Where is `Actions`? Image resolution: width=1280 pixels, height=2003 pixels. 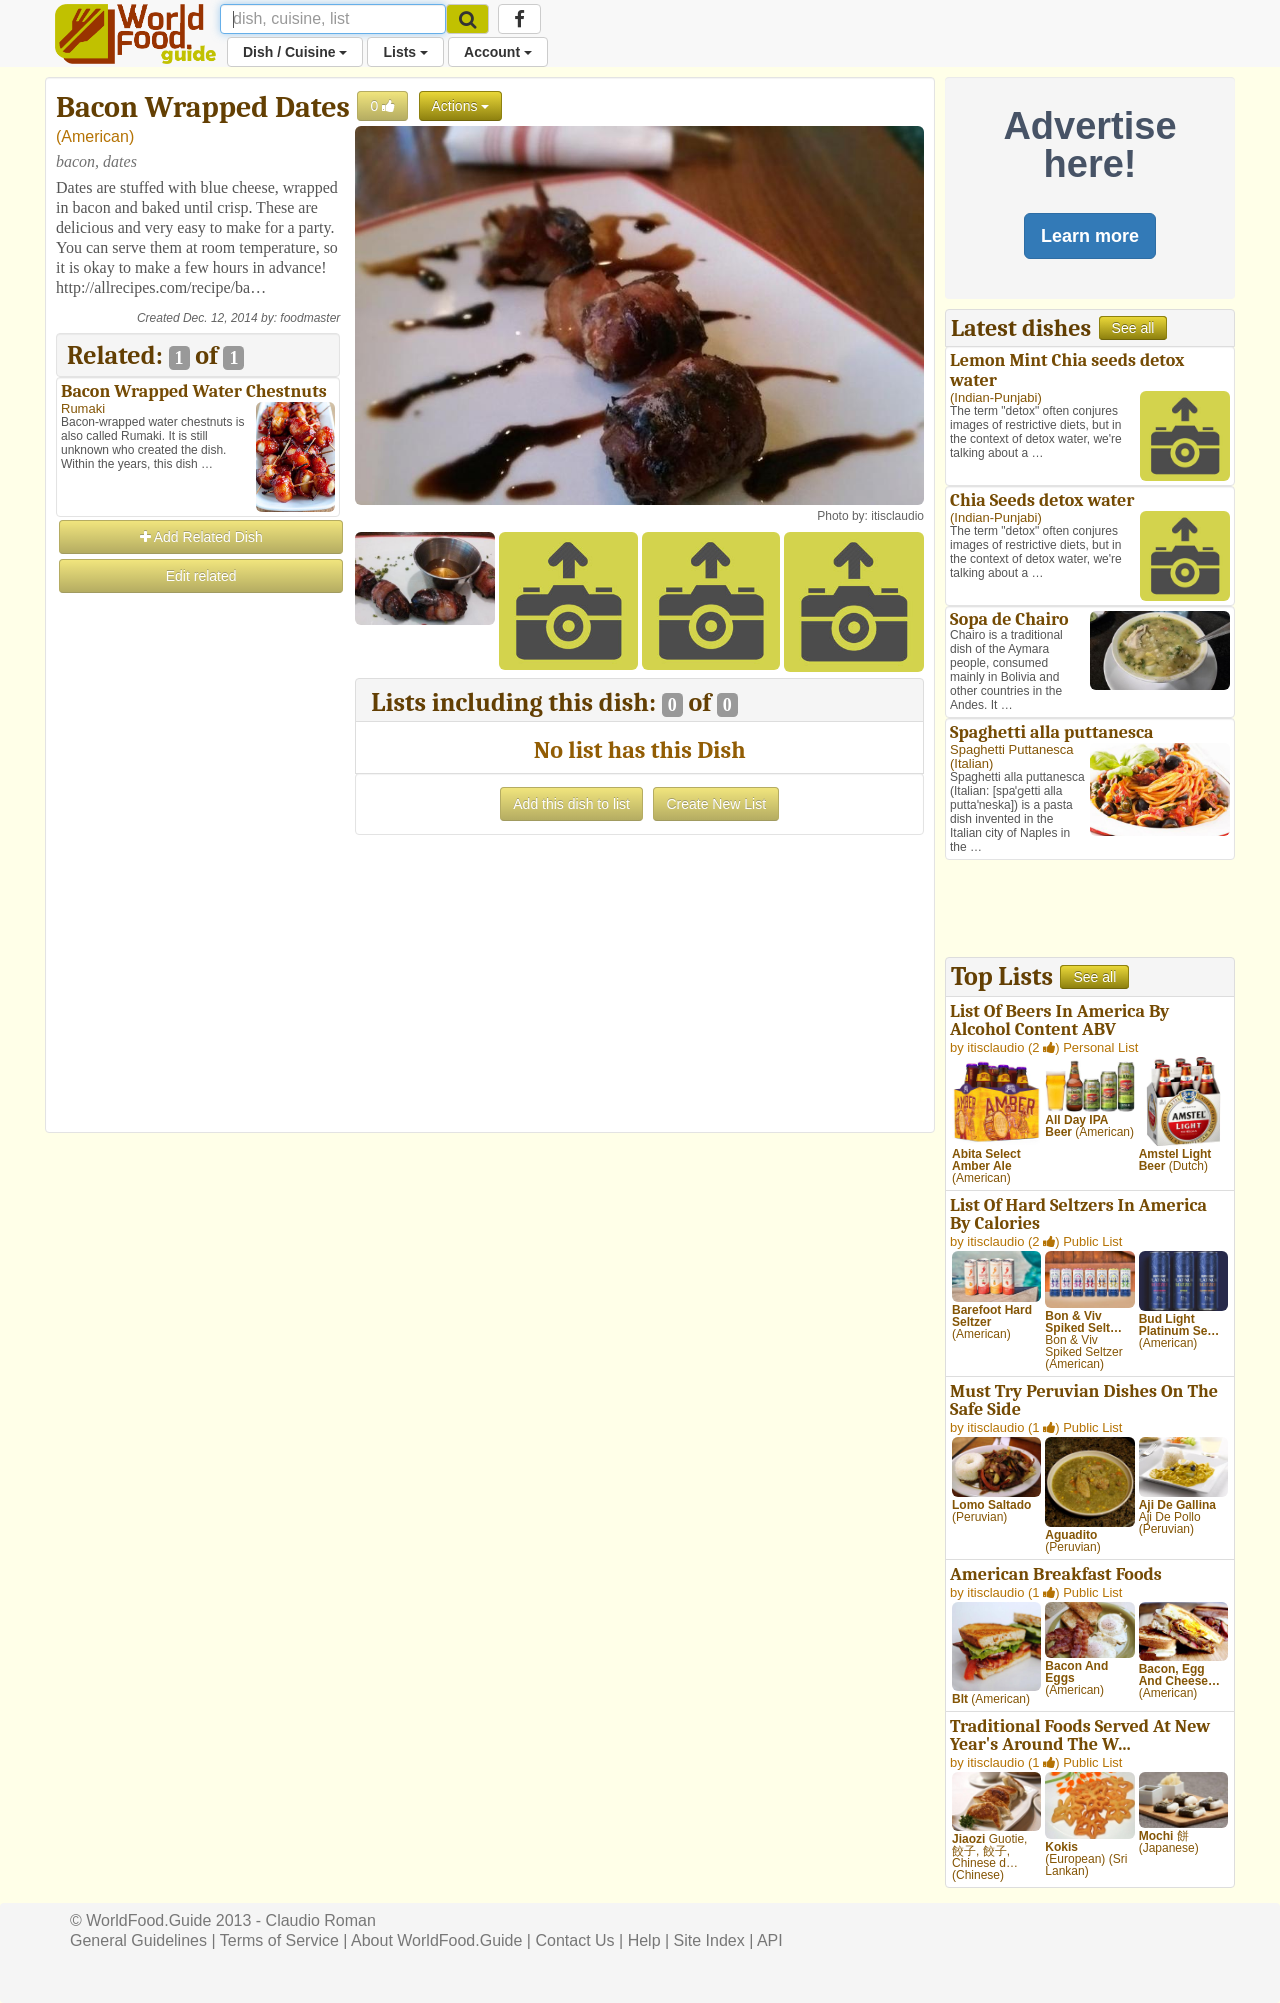 Actions is located at coordinates (461, 106).